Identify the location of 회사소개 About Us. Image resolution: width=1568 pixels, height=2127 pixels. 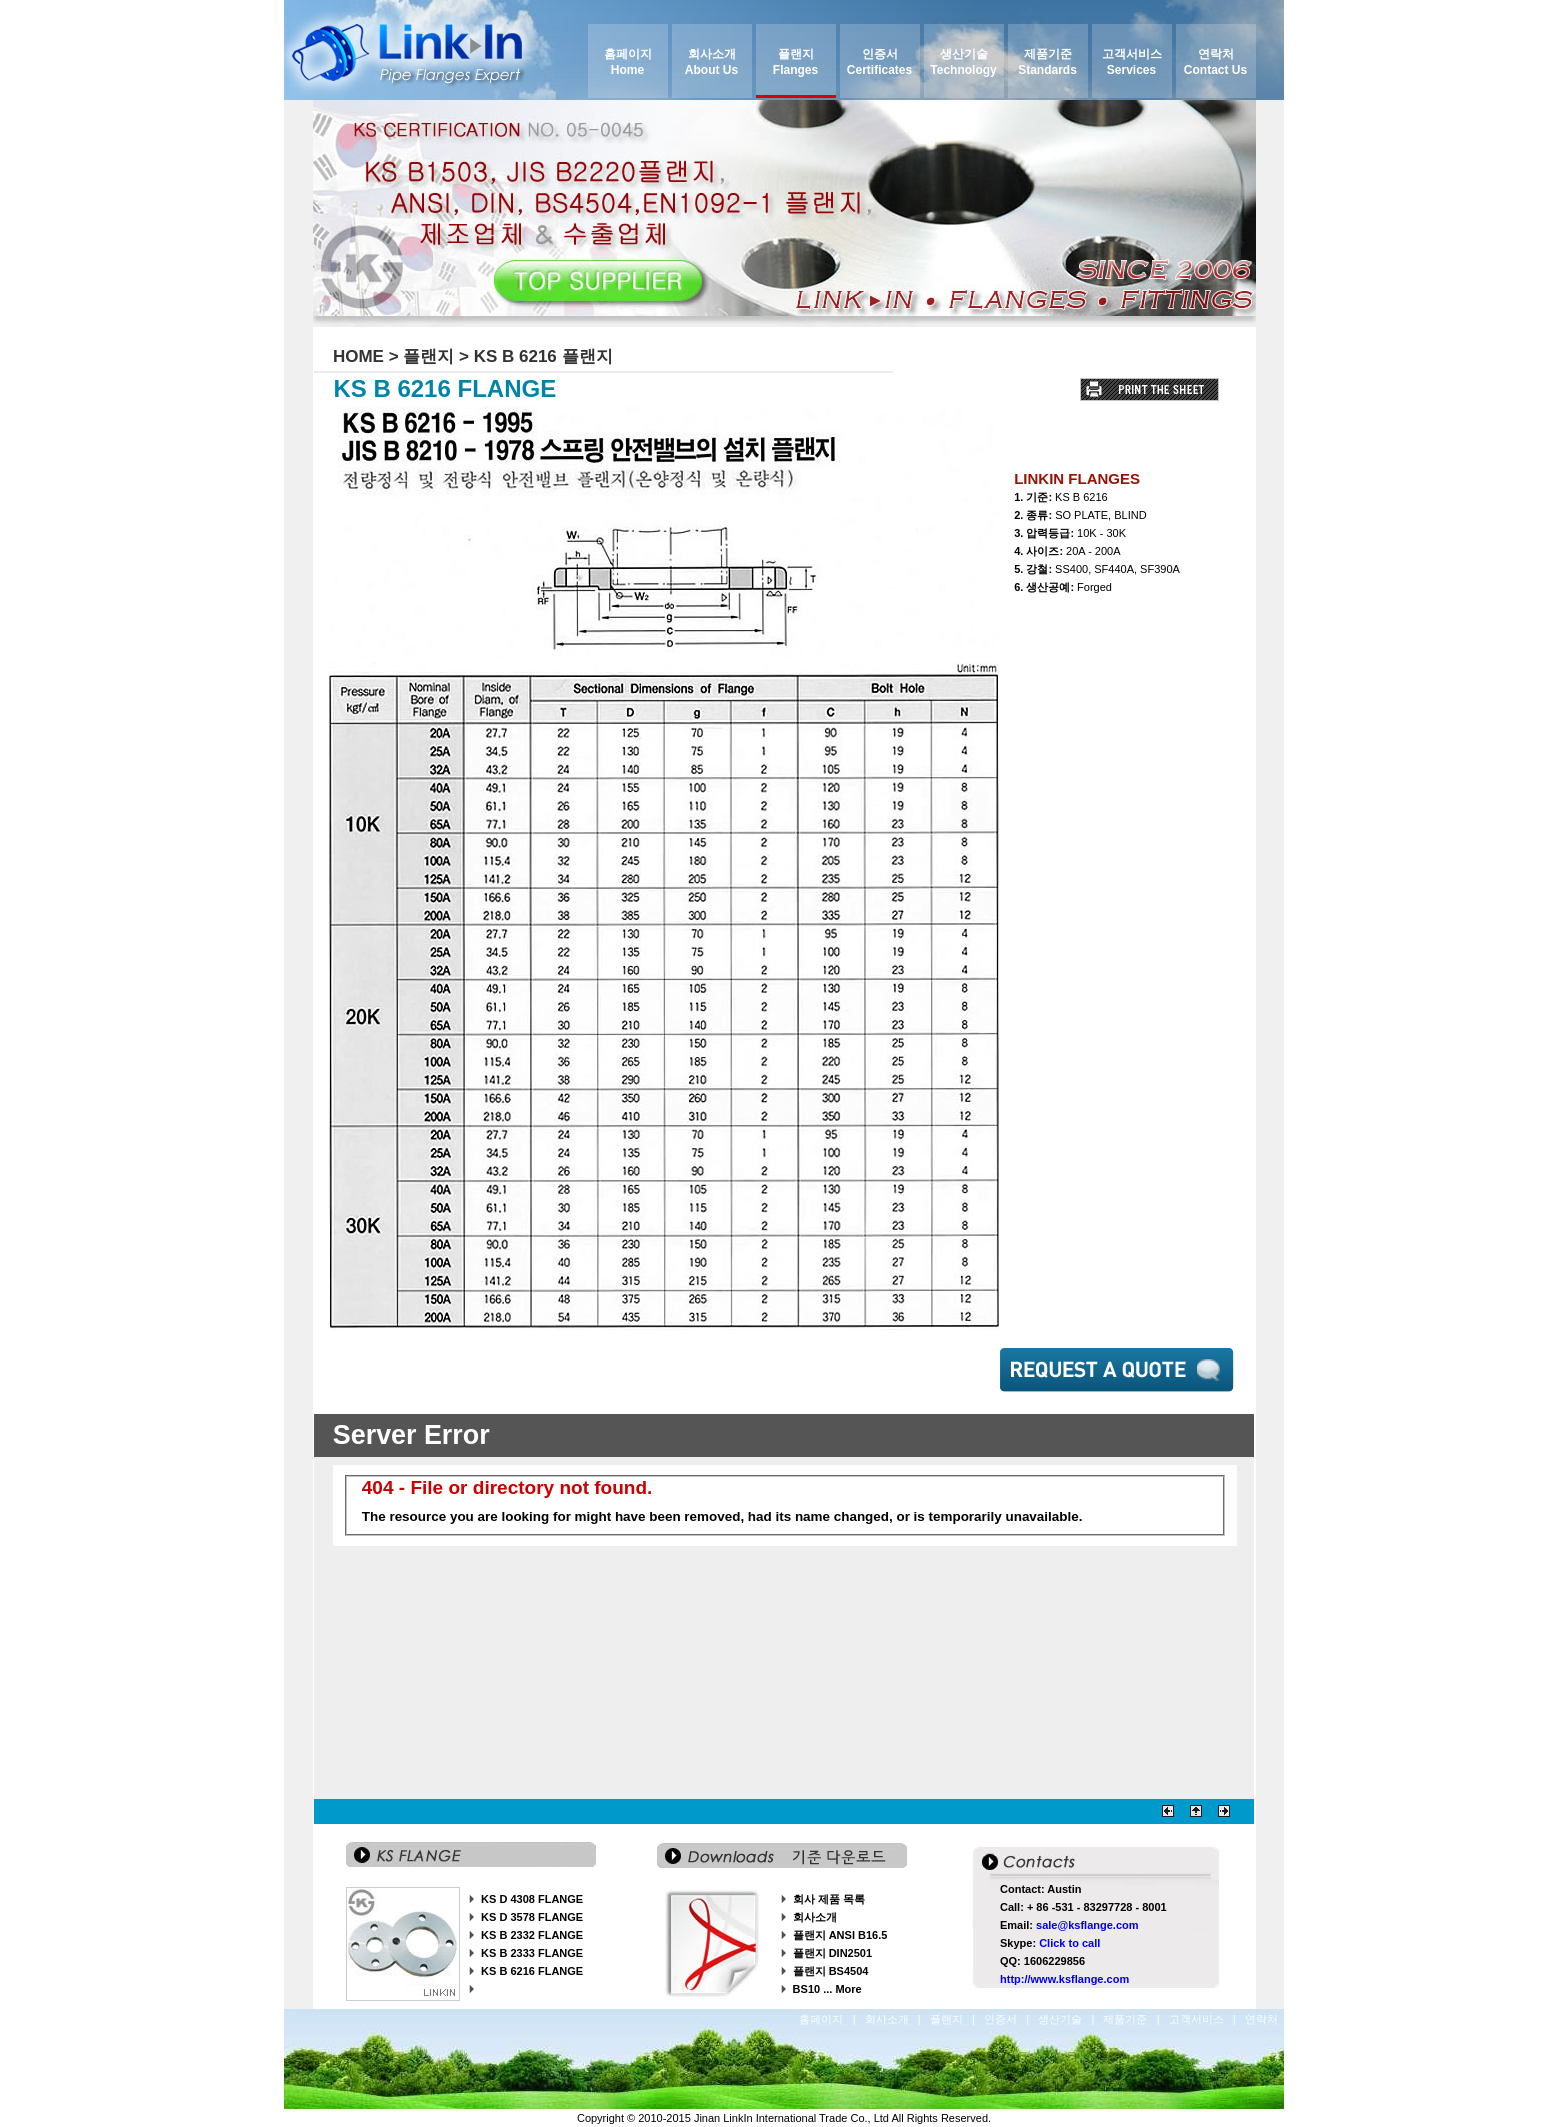
(711, 62).